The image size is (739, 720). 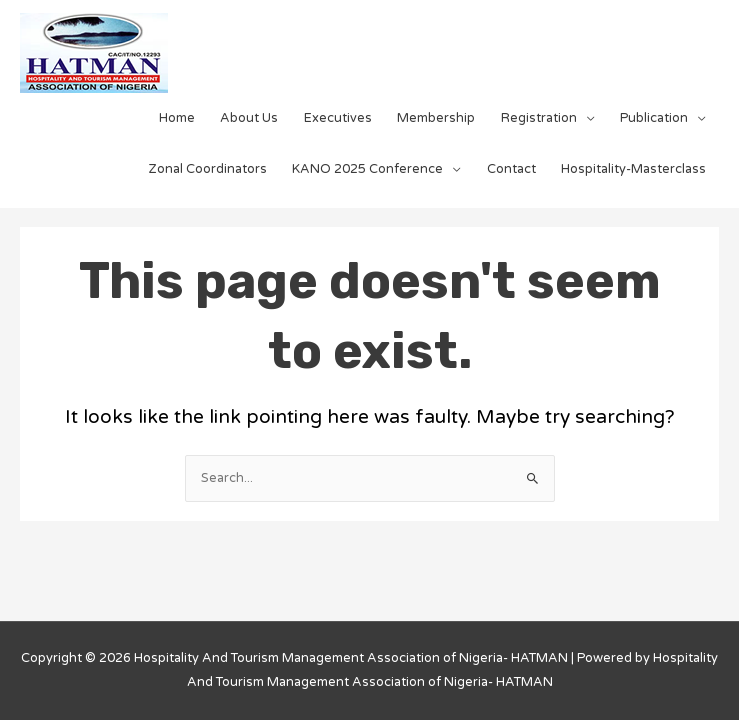 I want to click on Contact, so click(x=511, y=169).